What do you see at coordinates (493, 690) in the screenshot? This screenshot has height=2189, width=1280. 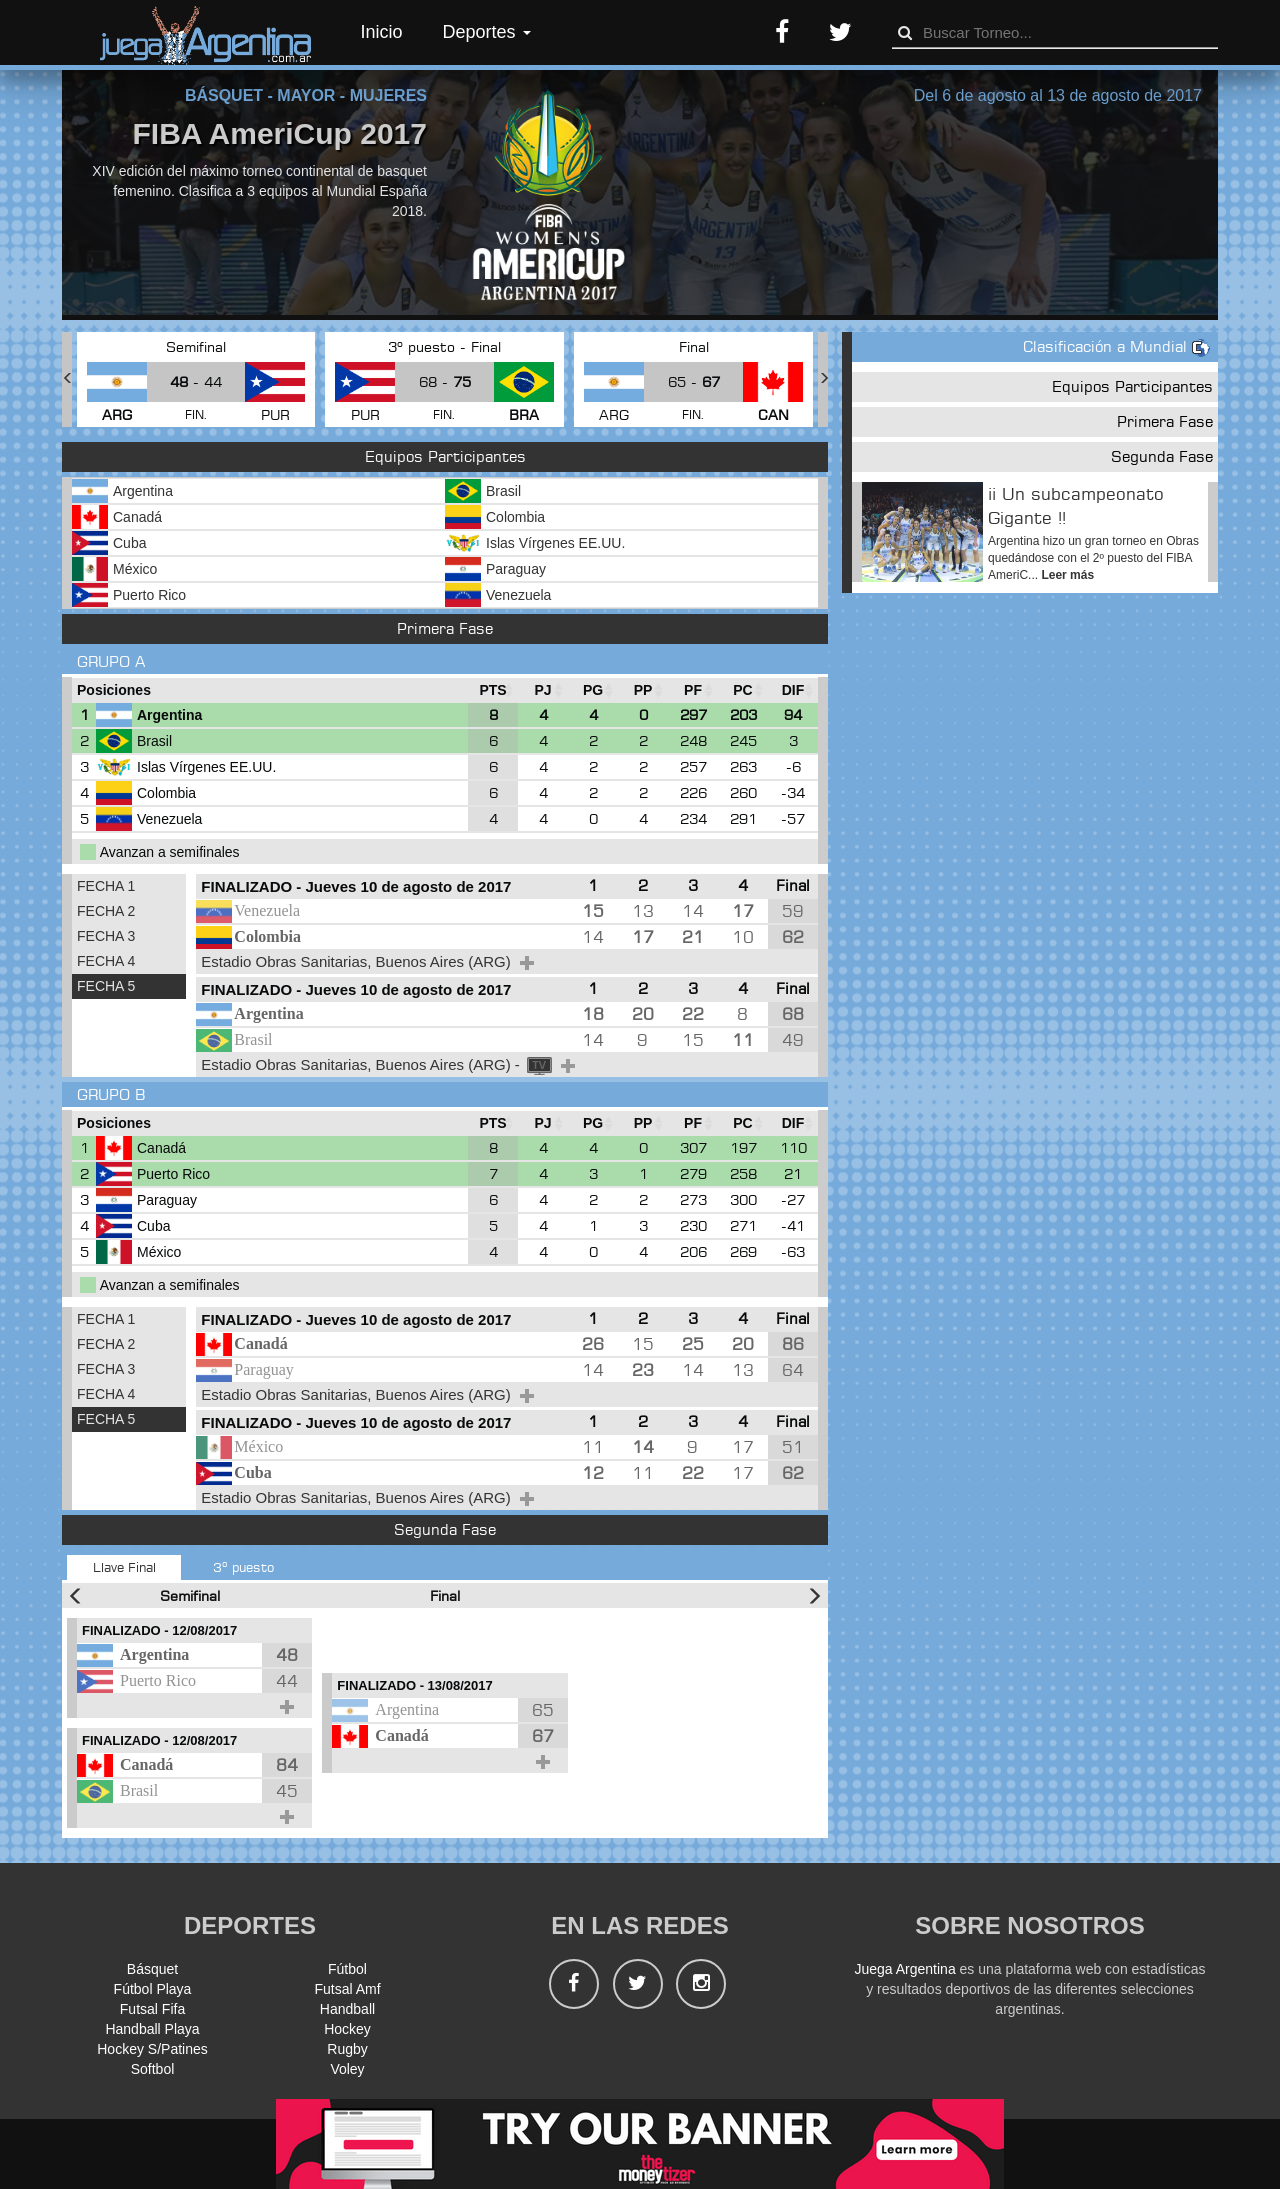 I see `[PTS : Ordenar la columna ascendientem]` at bounding box center [493, 690].